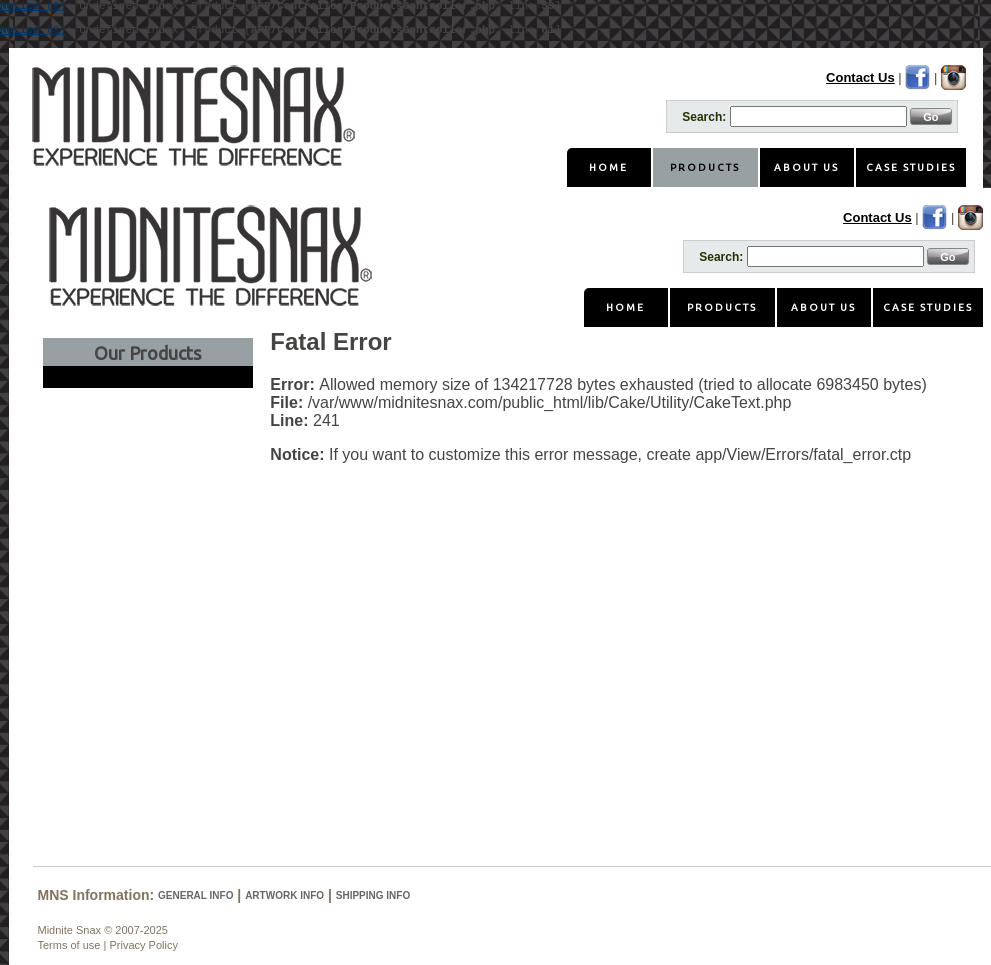 The image size is (991, 965). What do you see at coordinates (33, 30) in the screenshot?
I see `(8)` at bounding box center [33, 30].